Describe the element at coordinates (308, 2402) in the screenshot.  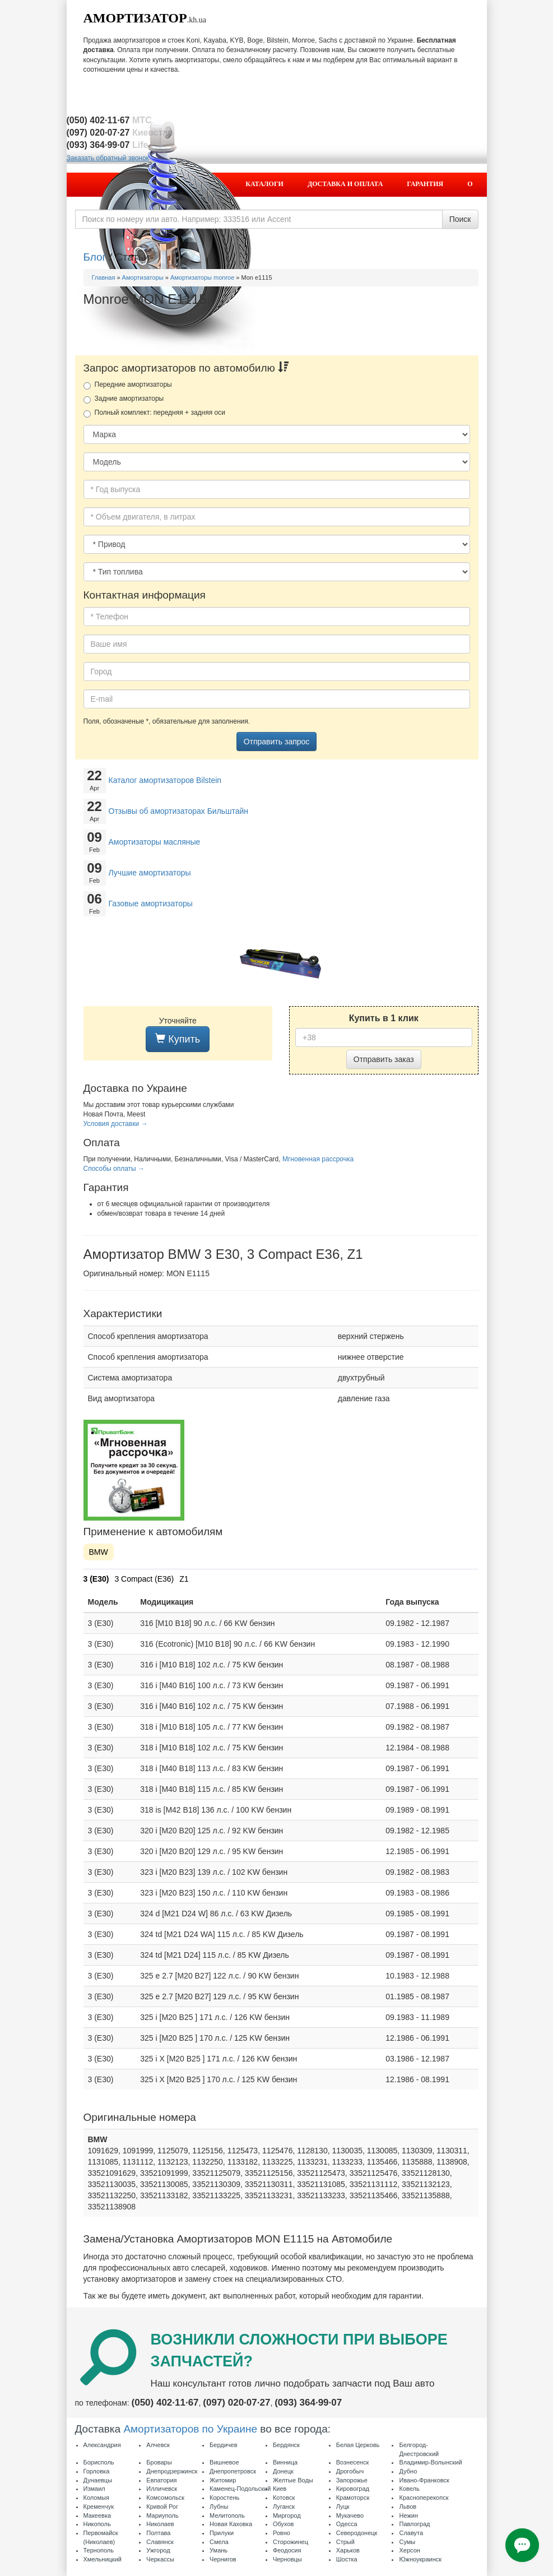
I see `(093) 364·99·07` at that location.